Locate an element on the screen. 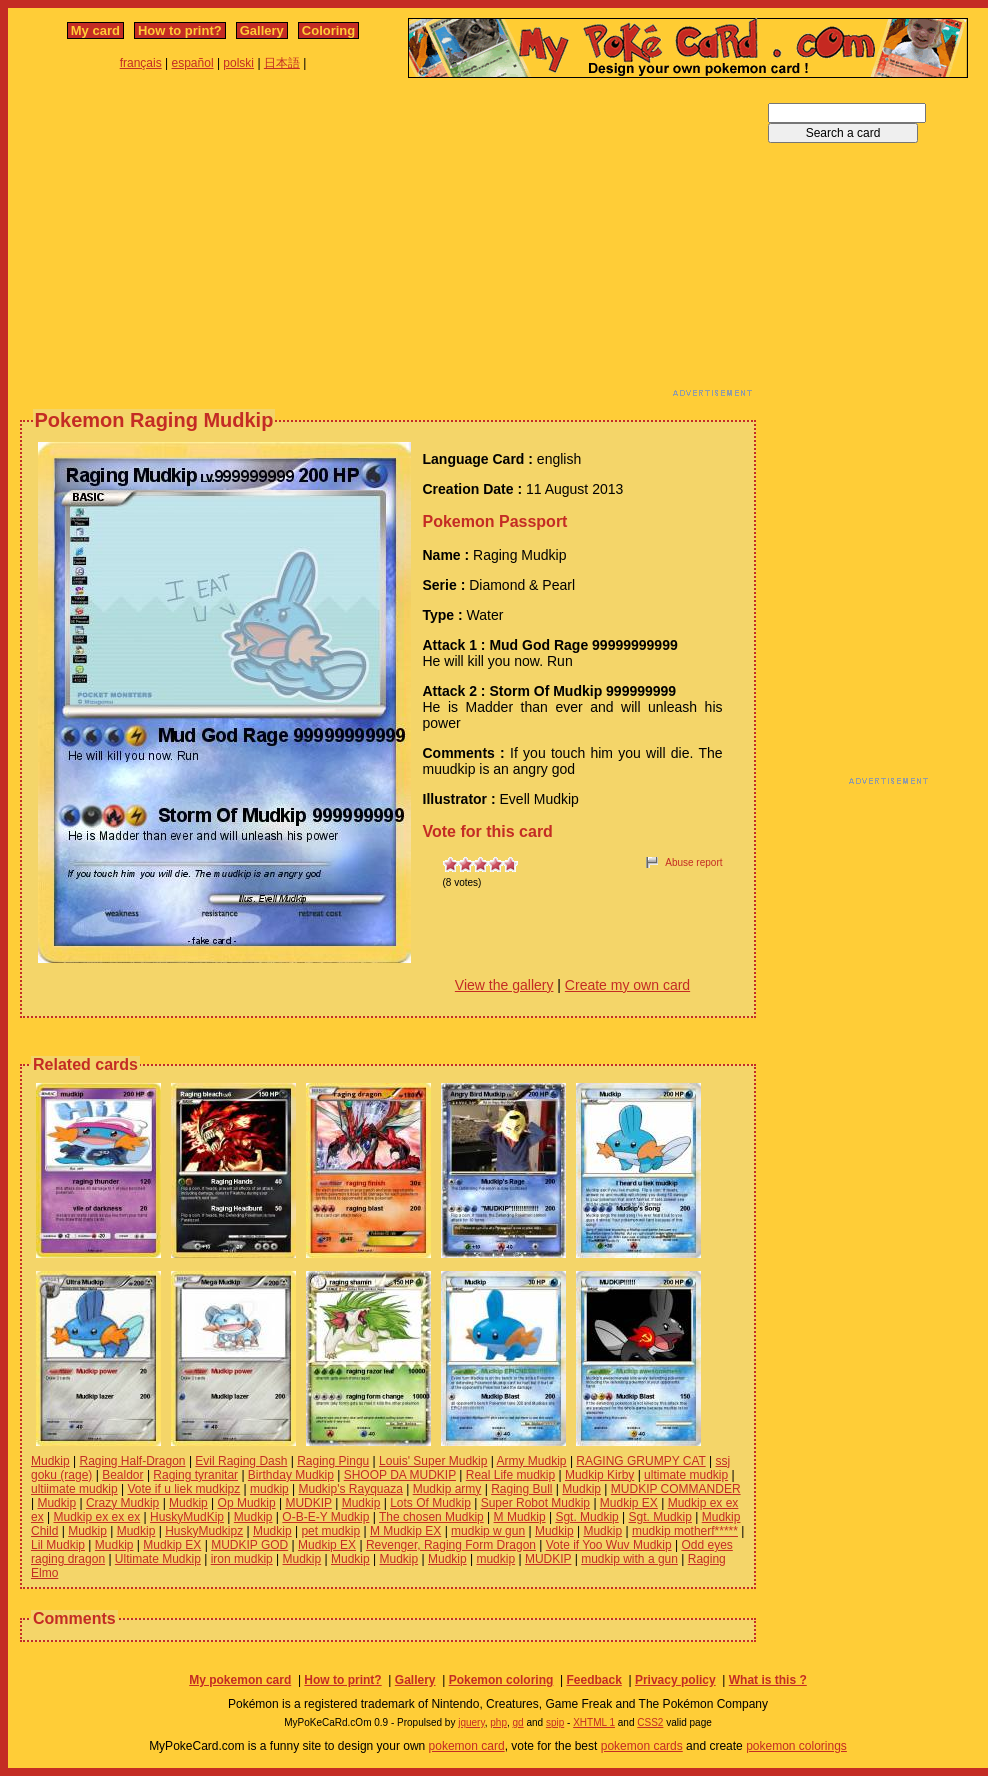 The width and height of the screenshot is (988, 1776). Bealdor is located at coordinates (122, 1475).